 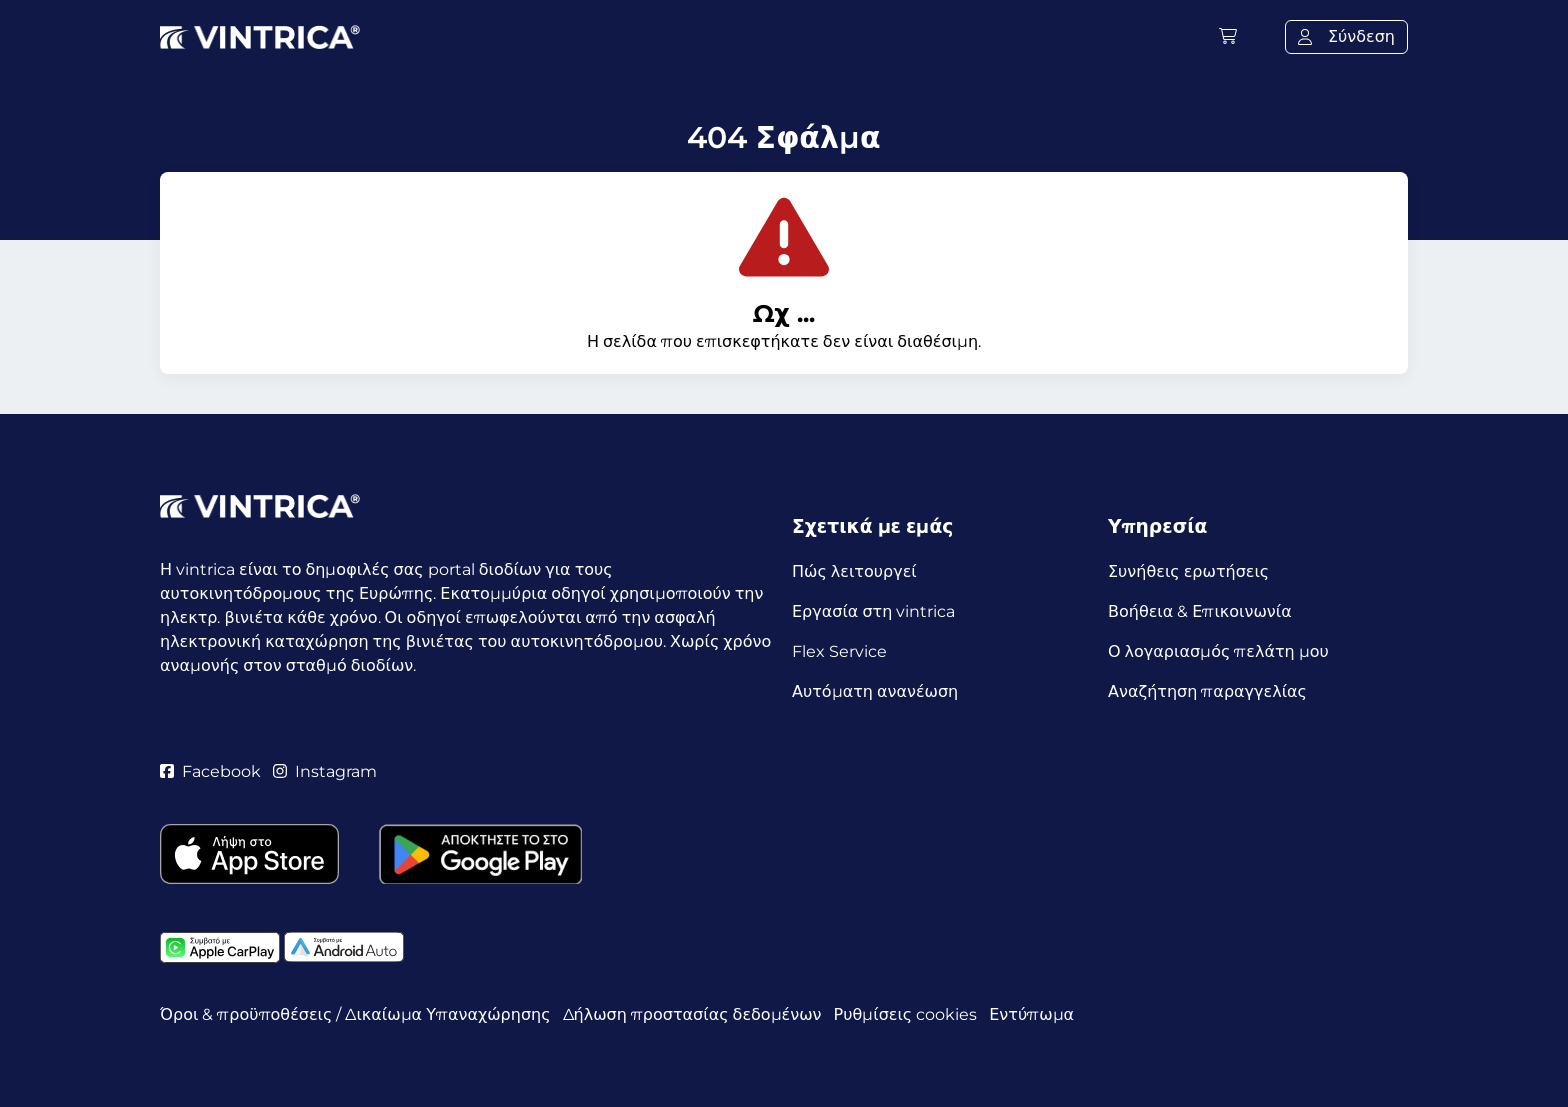 What do you see at coordinates (854, 571) in the screenshot?
I see `Πώς λειτουργεί` at bounding box center [854, 571].